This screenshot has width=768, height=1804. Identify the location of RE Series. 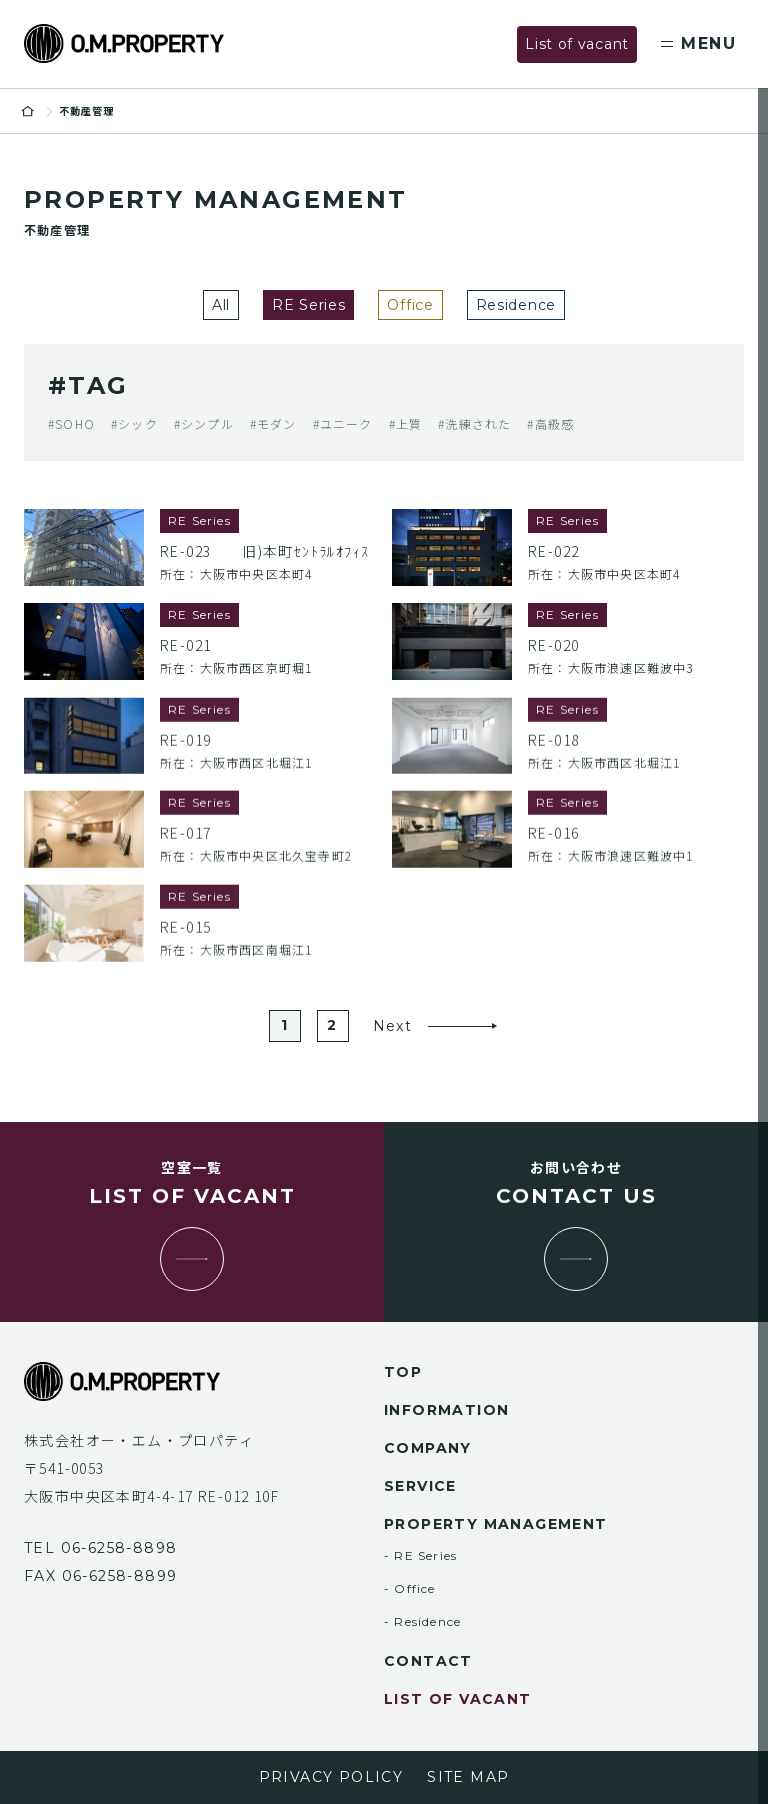
(308, 305).